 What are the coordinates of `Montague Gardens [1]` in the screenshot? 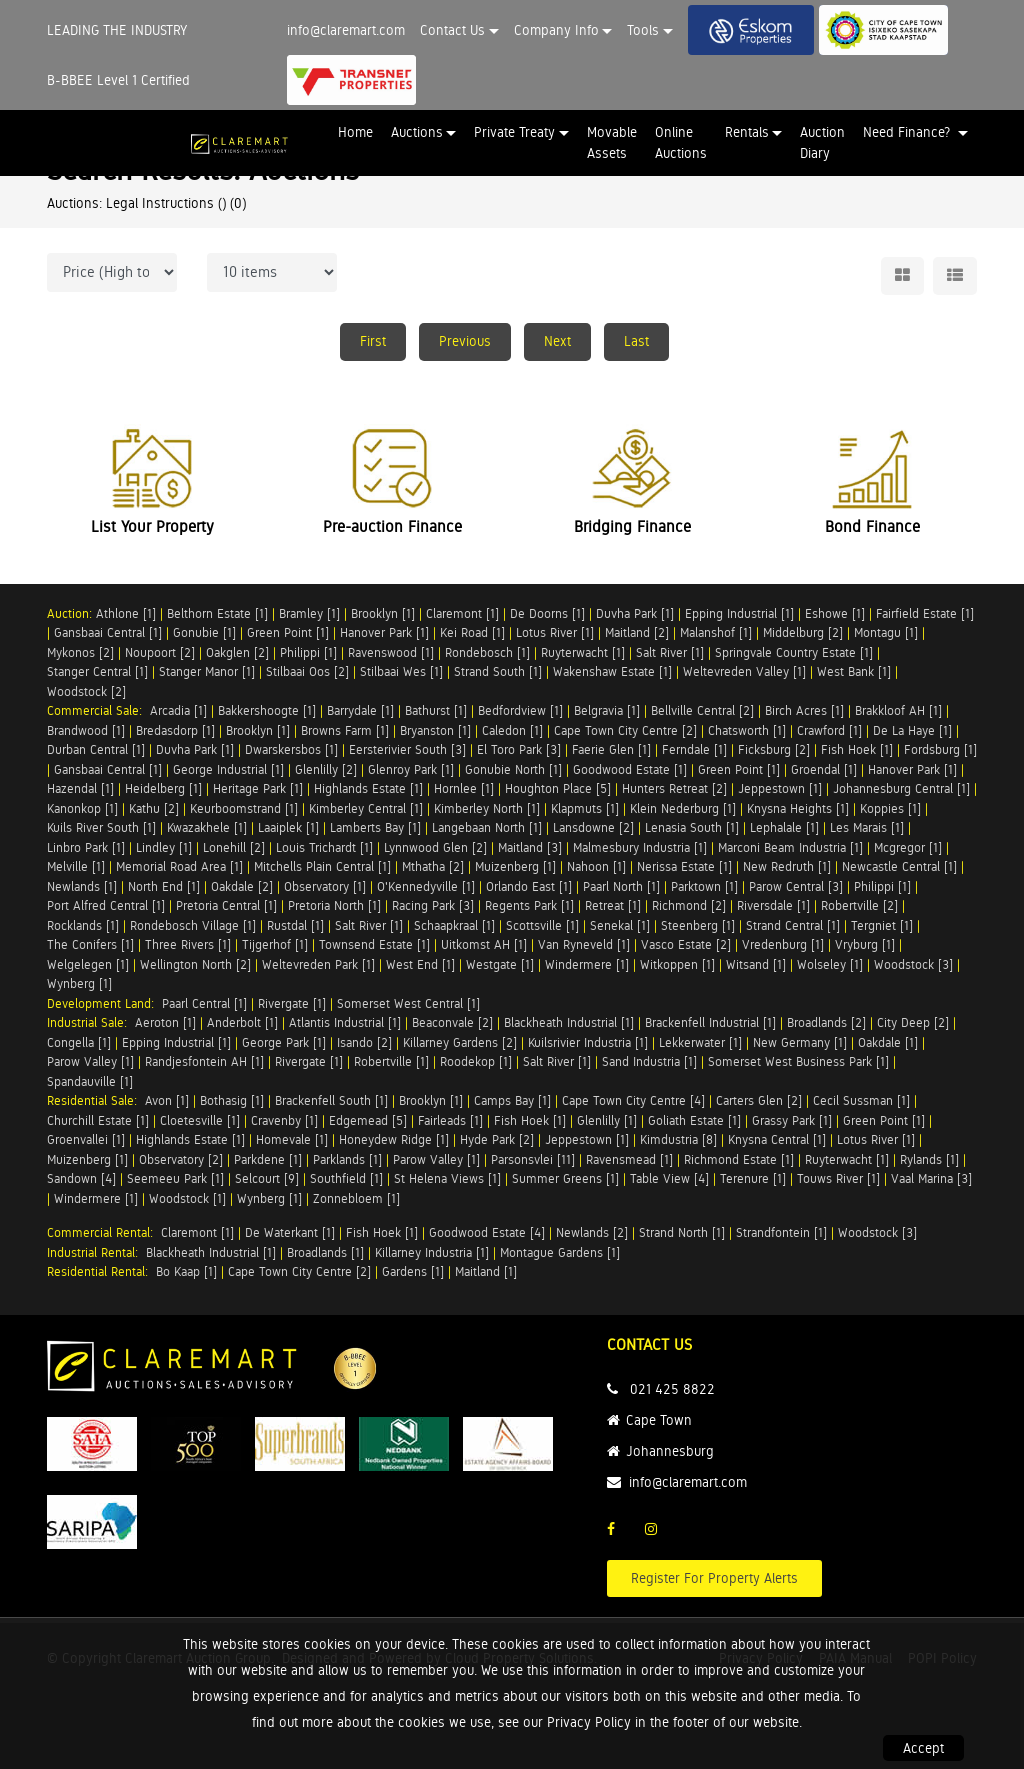 It's located at (560, 1252).